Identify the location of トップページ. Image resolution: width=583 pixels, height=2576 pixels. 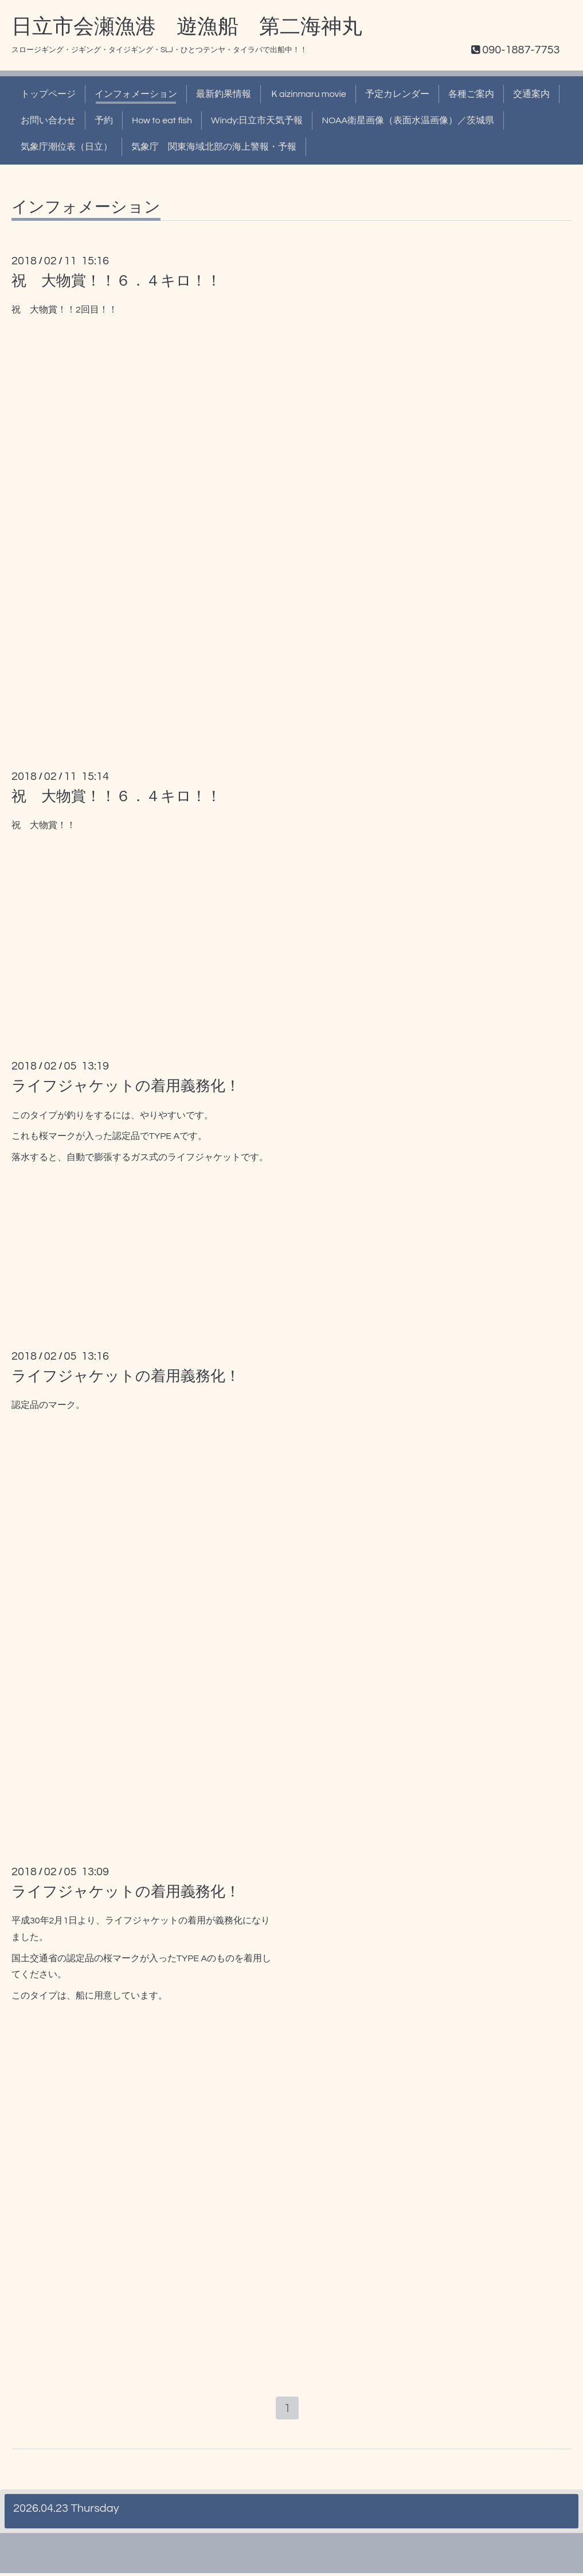
(48, 94).